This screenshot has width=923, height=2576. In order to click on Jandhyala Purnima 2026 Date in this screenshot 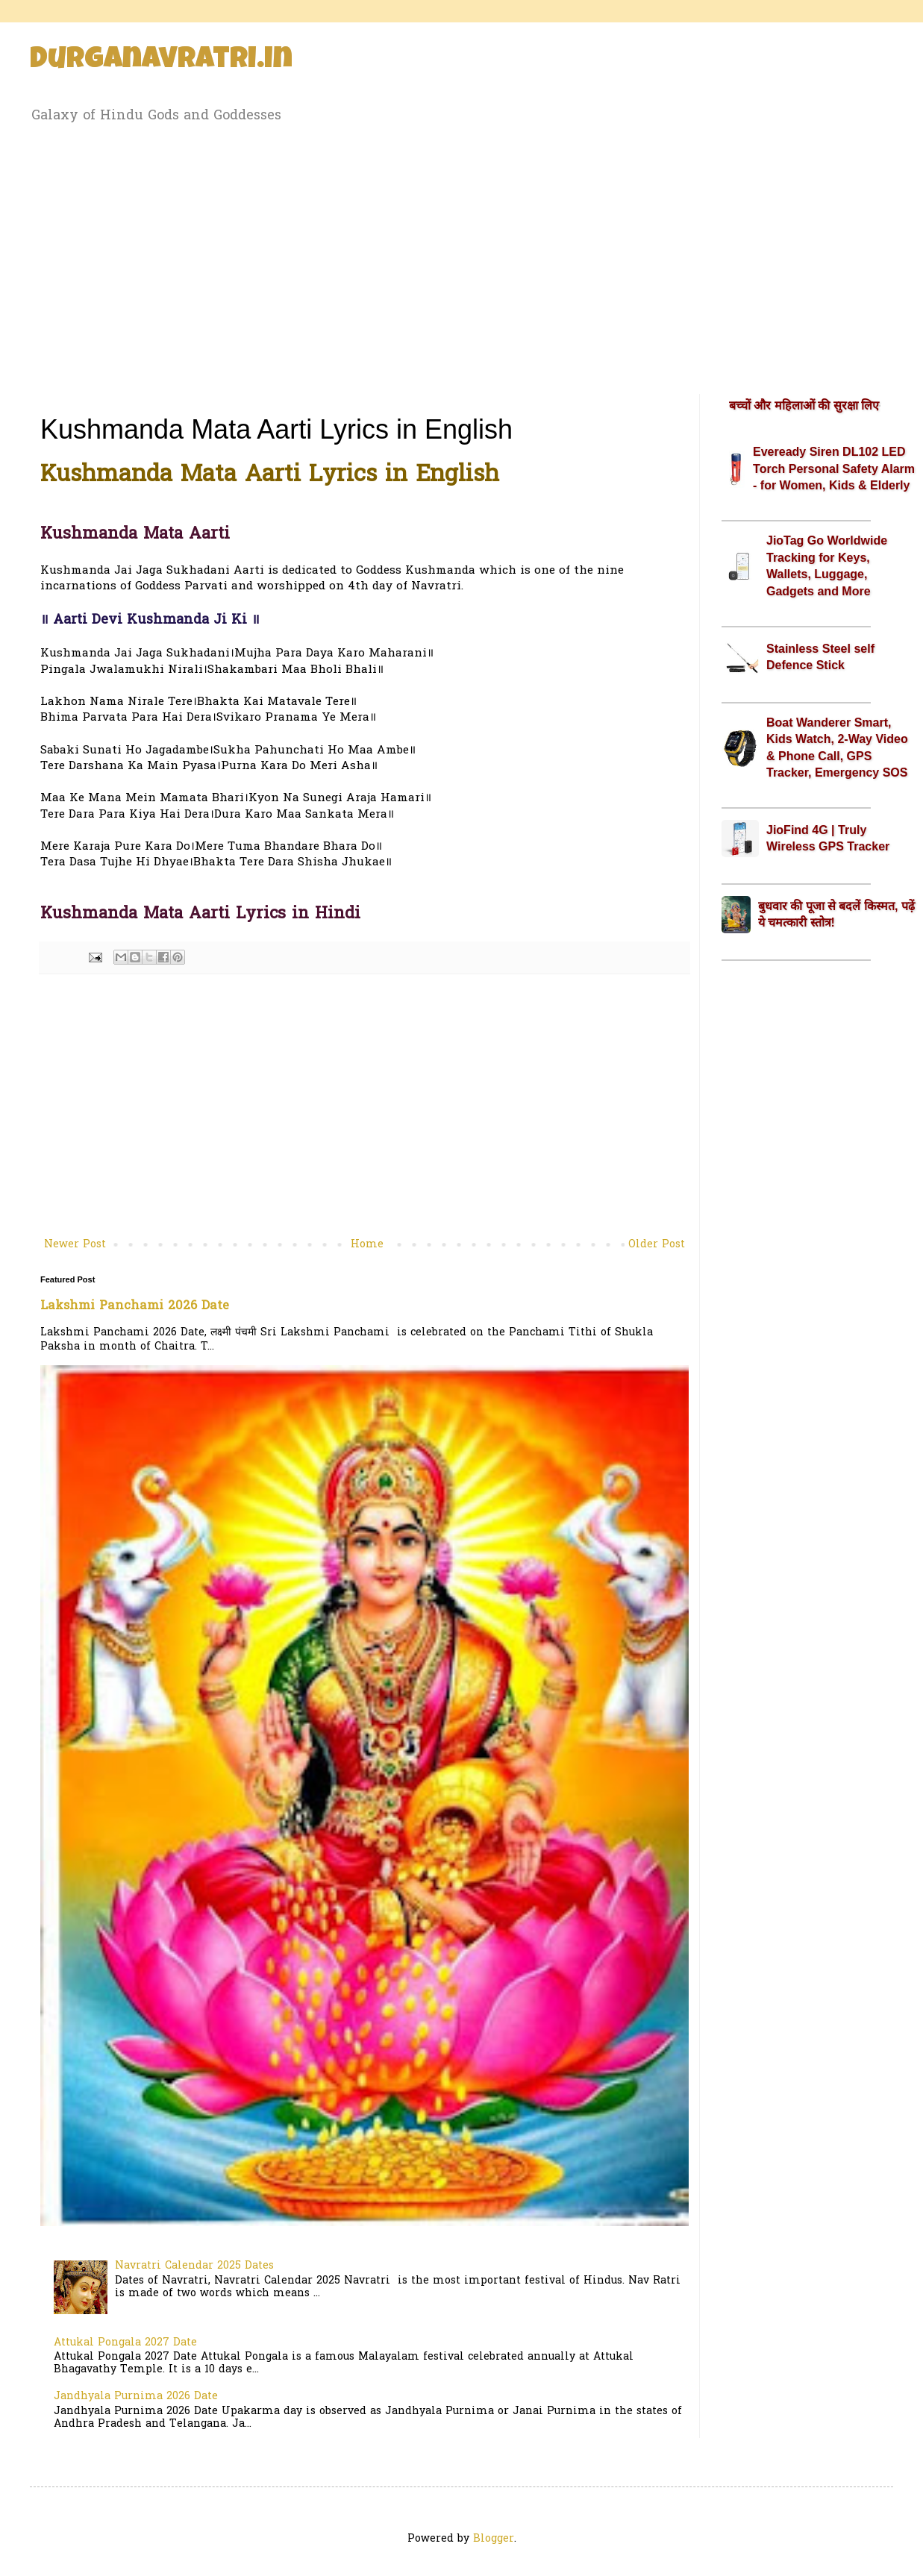, I will do `click(136, 2396)`.